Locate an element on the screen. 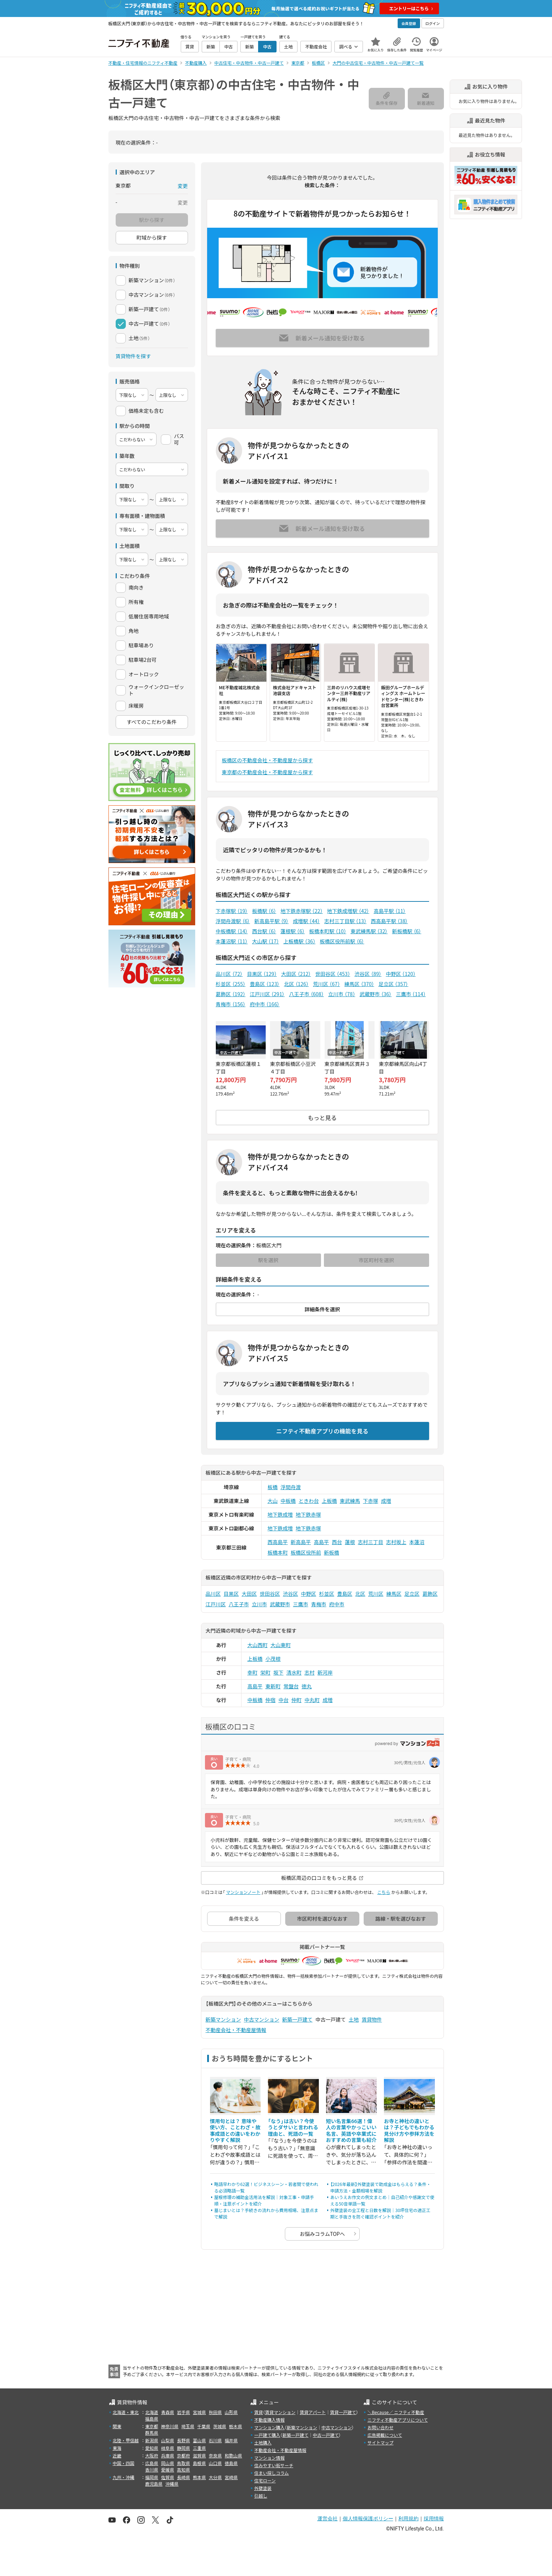 The image size is (552, 2576). 中板橋駅 is located at coordinates (232, 931).